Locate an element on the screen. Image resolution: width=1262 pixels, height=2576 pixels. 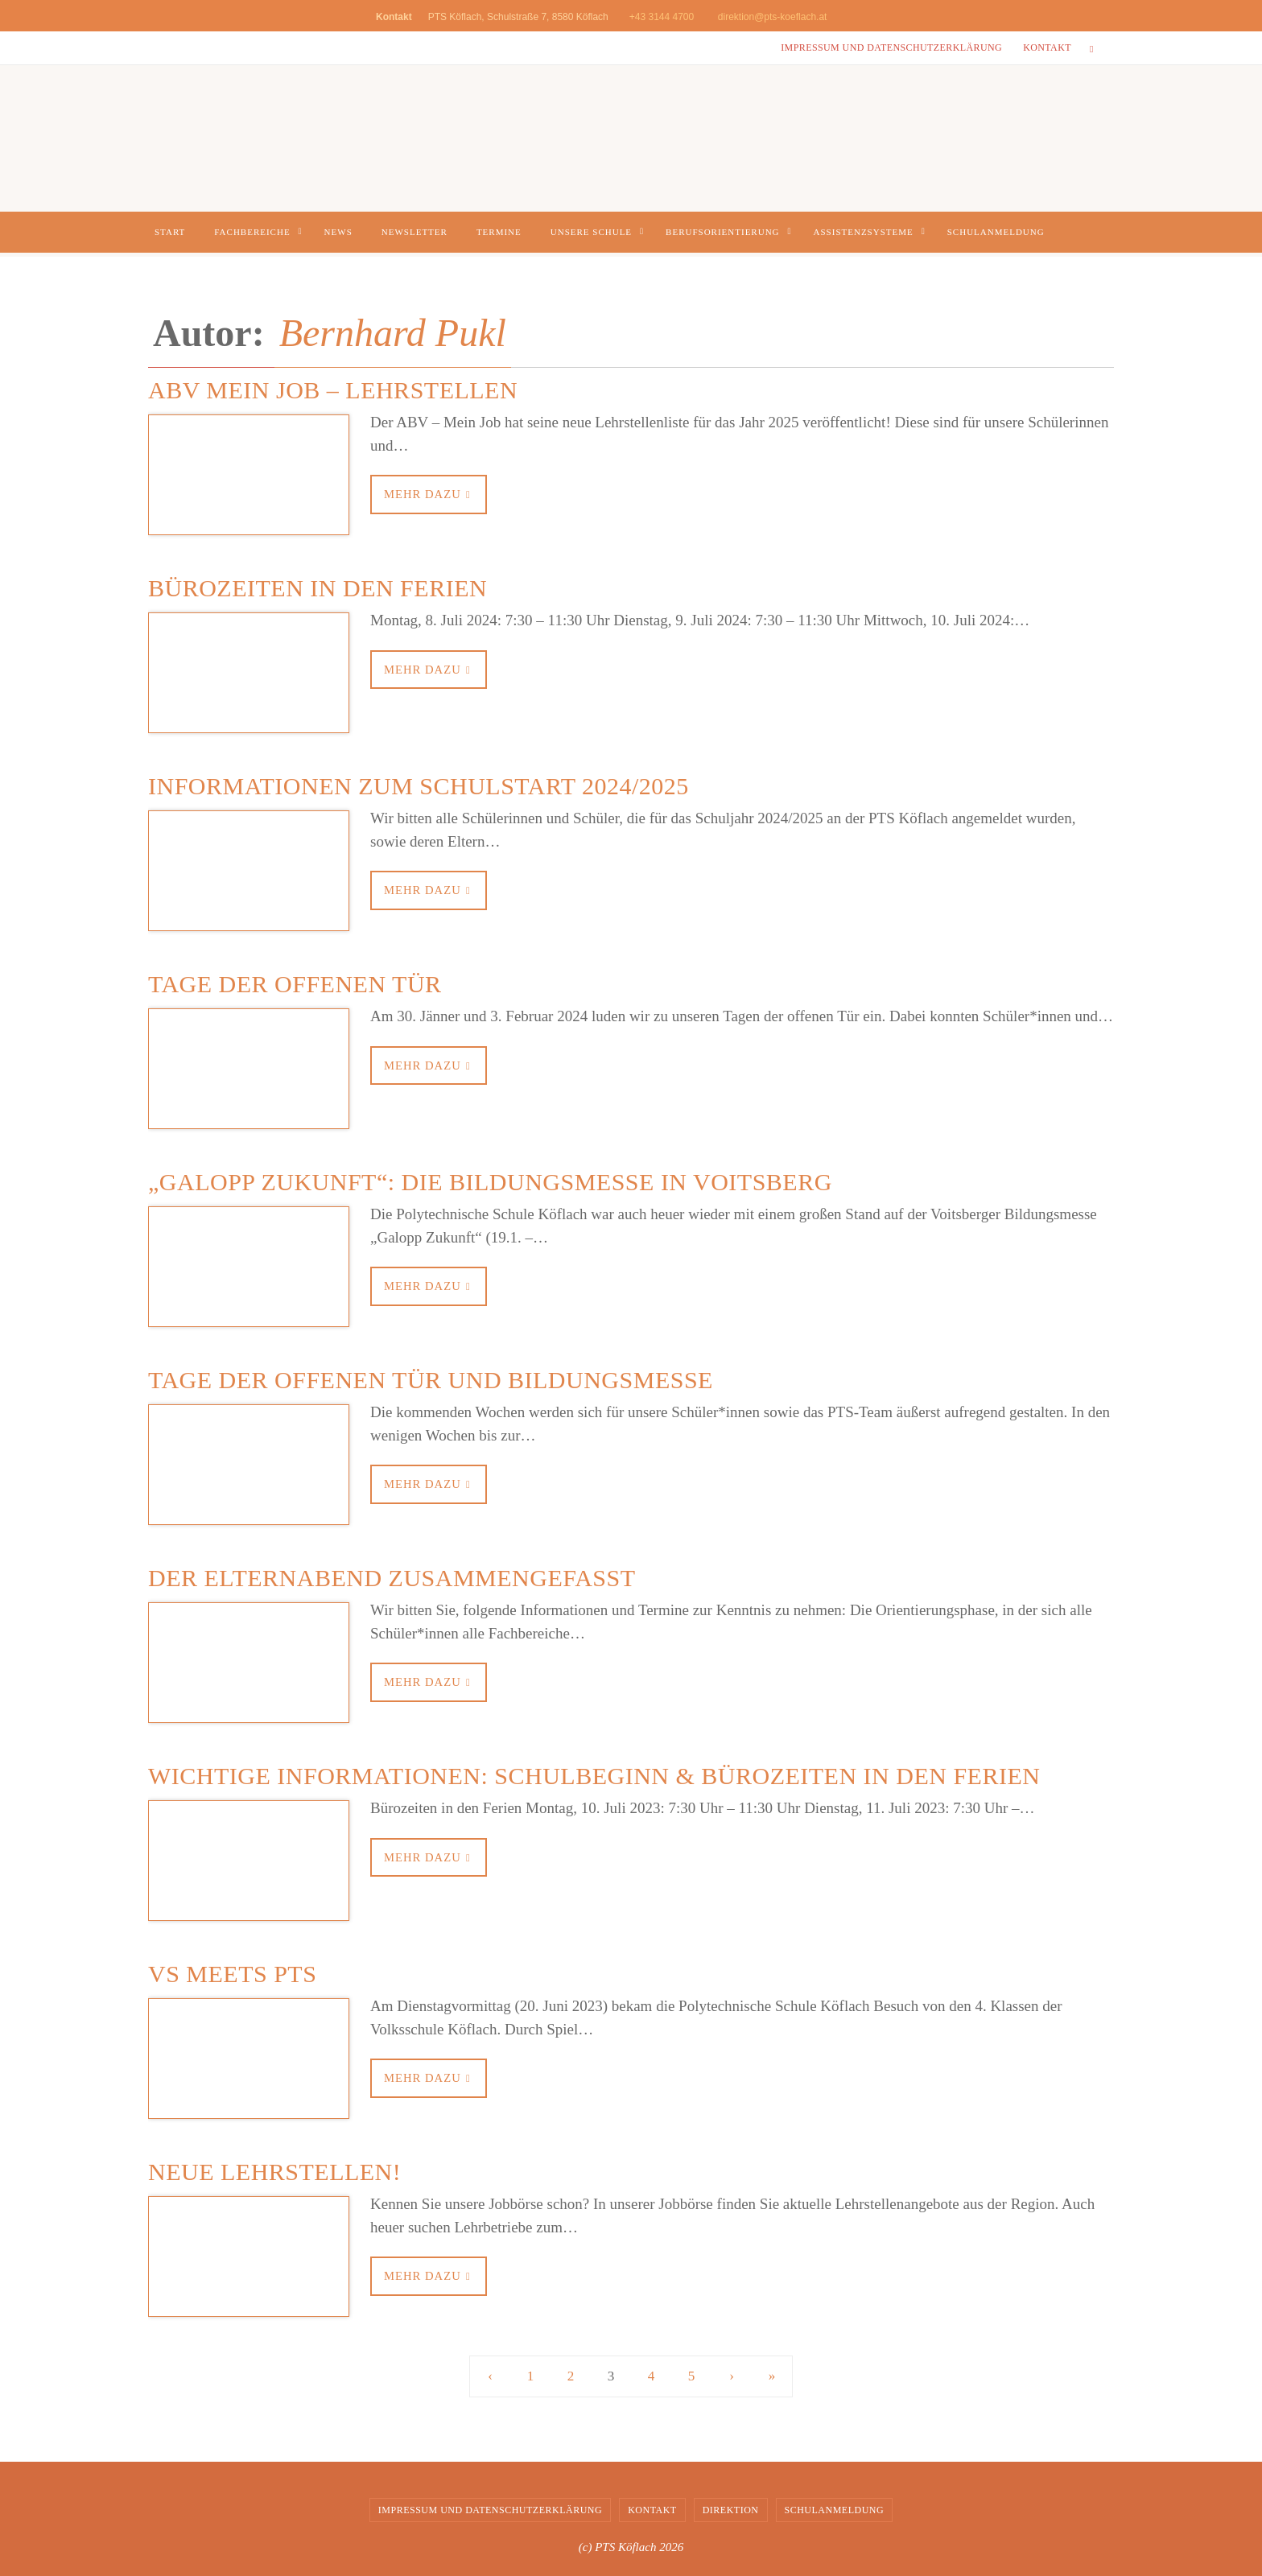
Wichtige Informationen: Schulbeginn & Bürozeiten in den Ferien is located at coordinates (594, 1775).